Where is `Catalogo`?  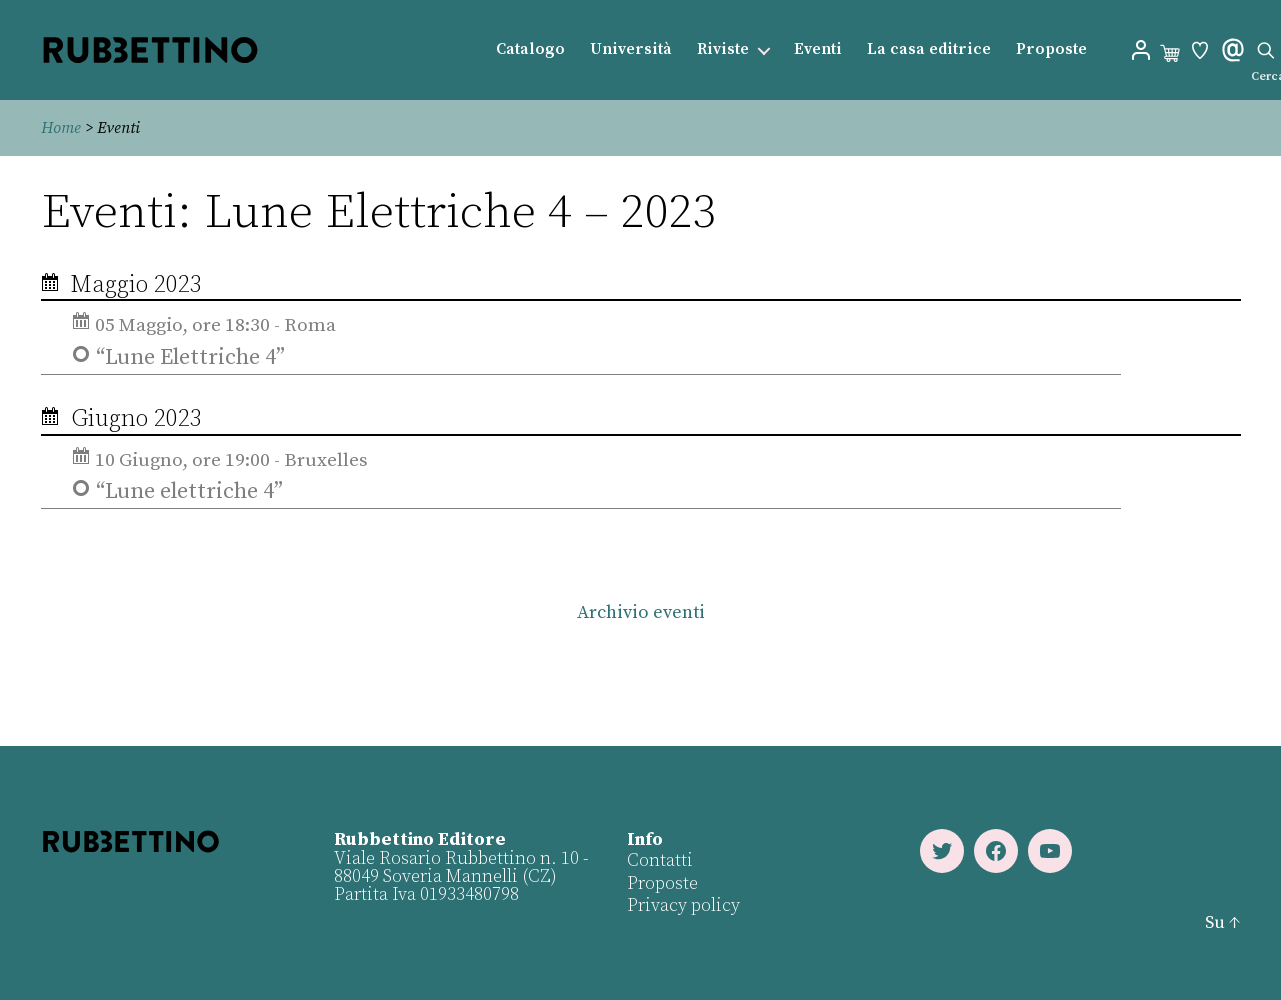
Catalogo is located at coordinates (530, 49).